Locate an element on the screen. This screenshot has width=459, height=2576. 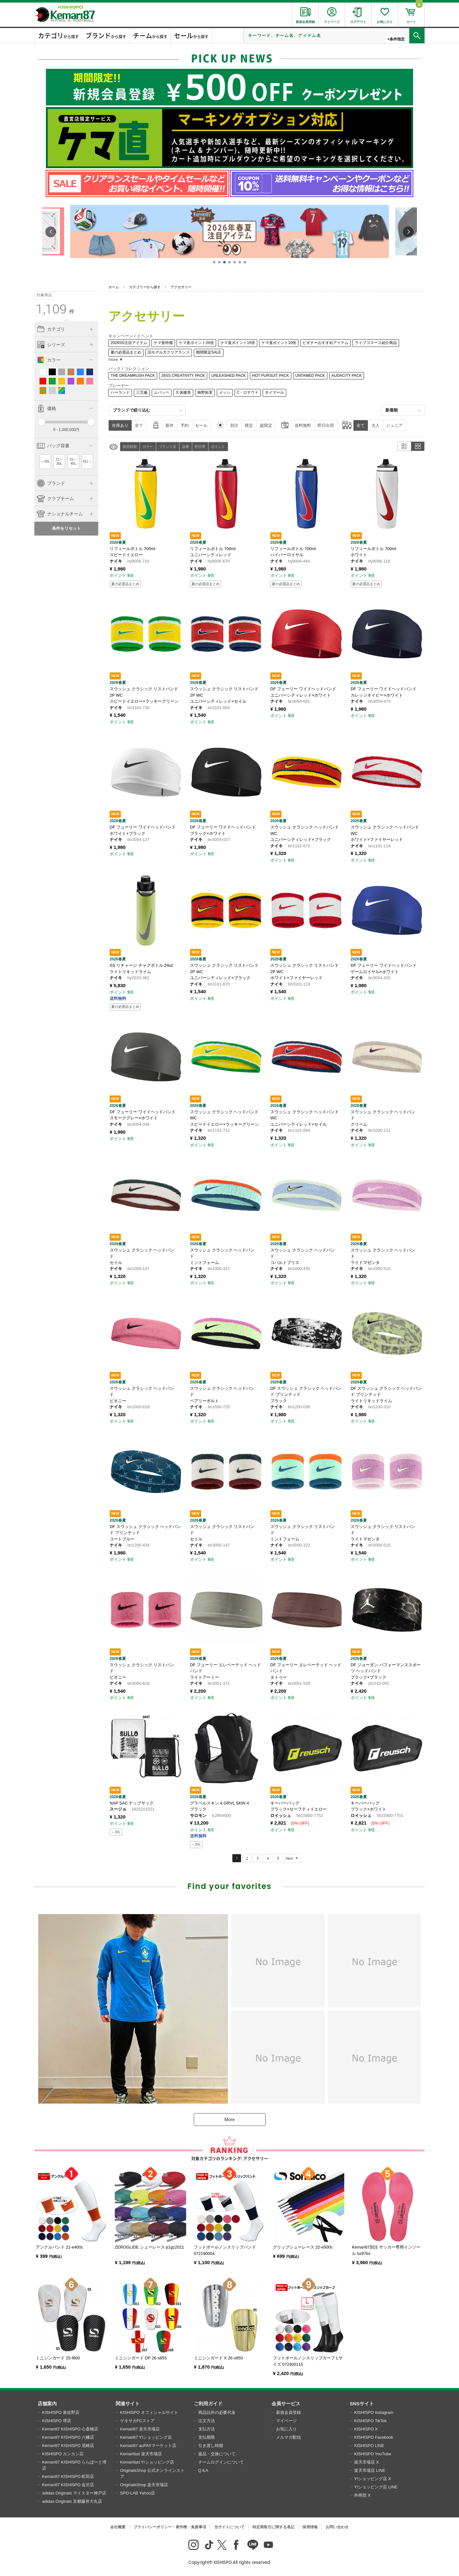
旧モデル大クリアランス is located at coordinates (169, 352).